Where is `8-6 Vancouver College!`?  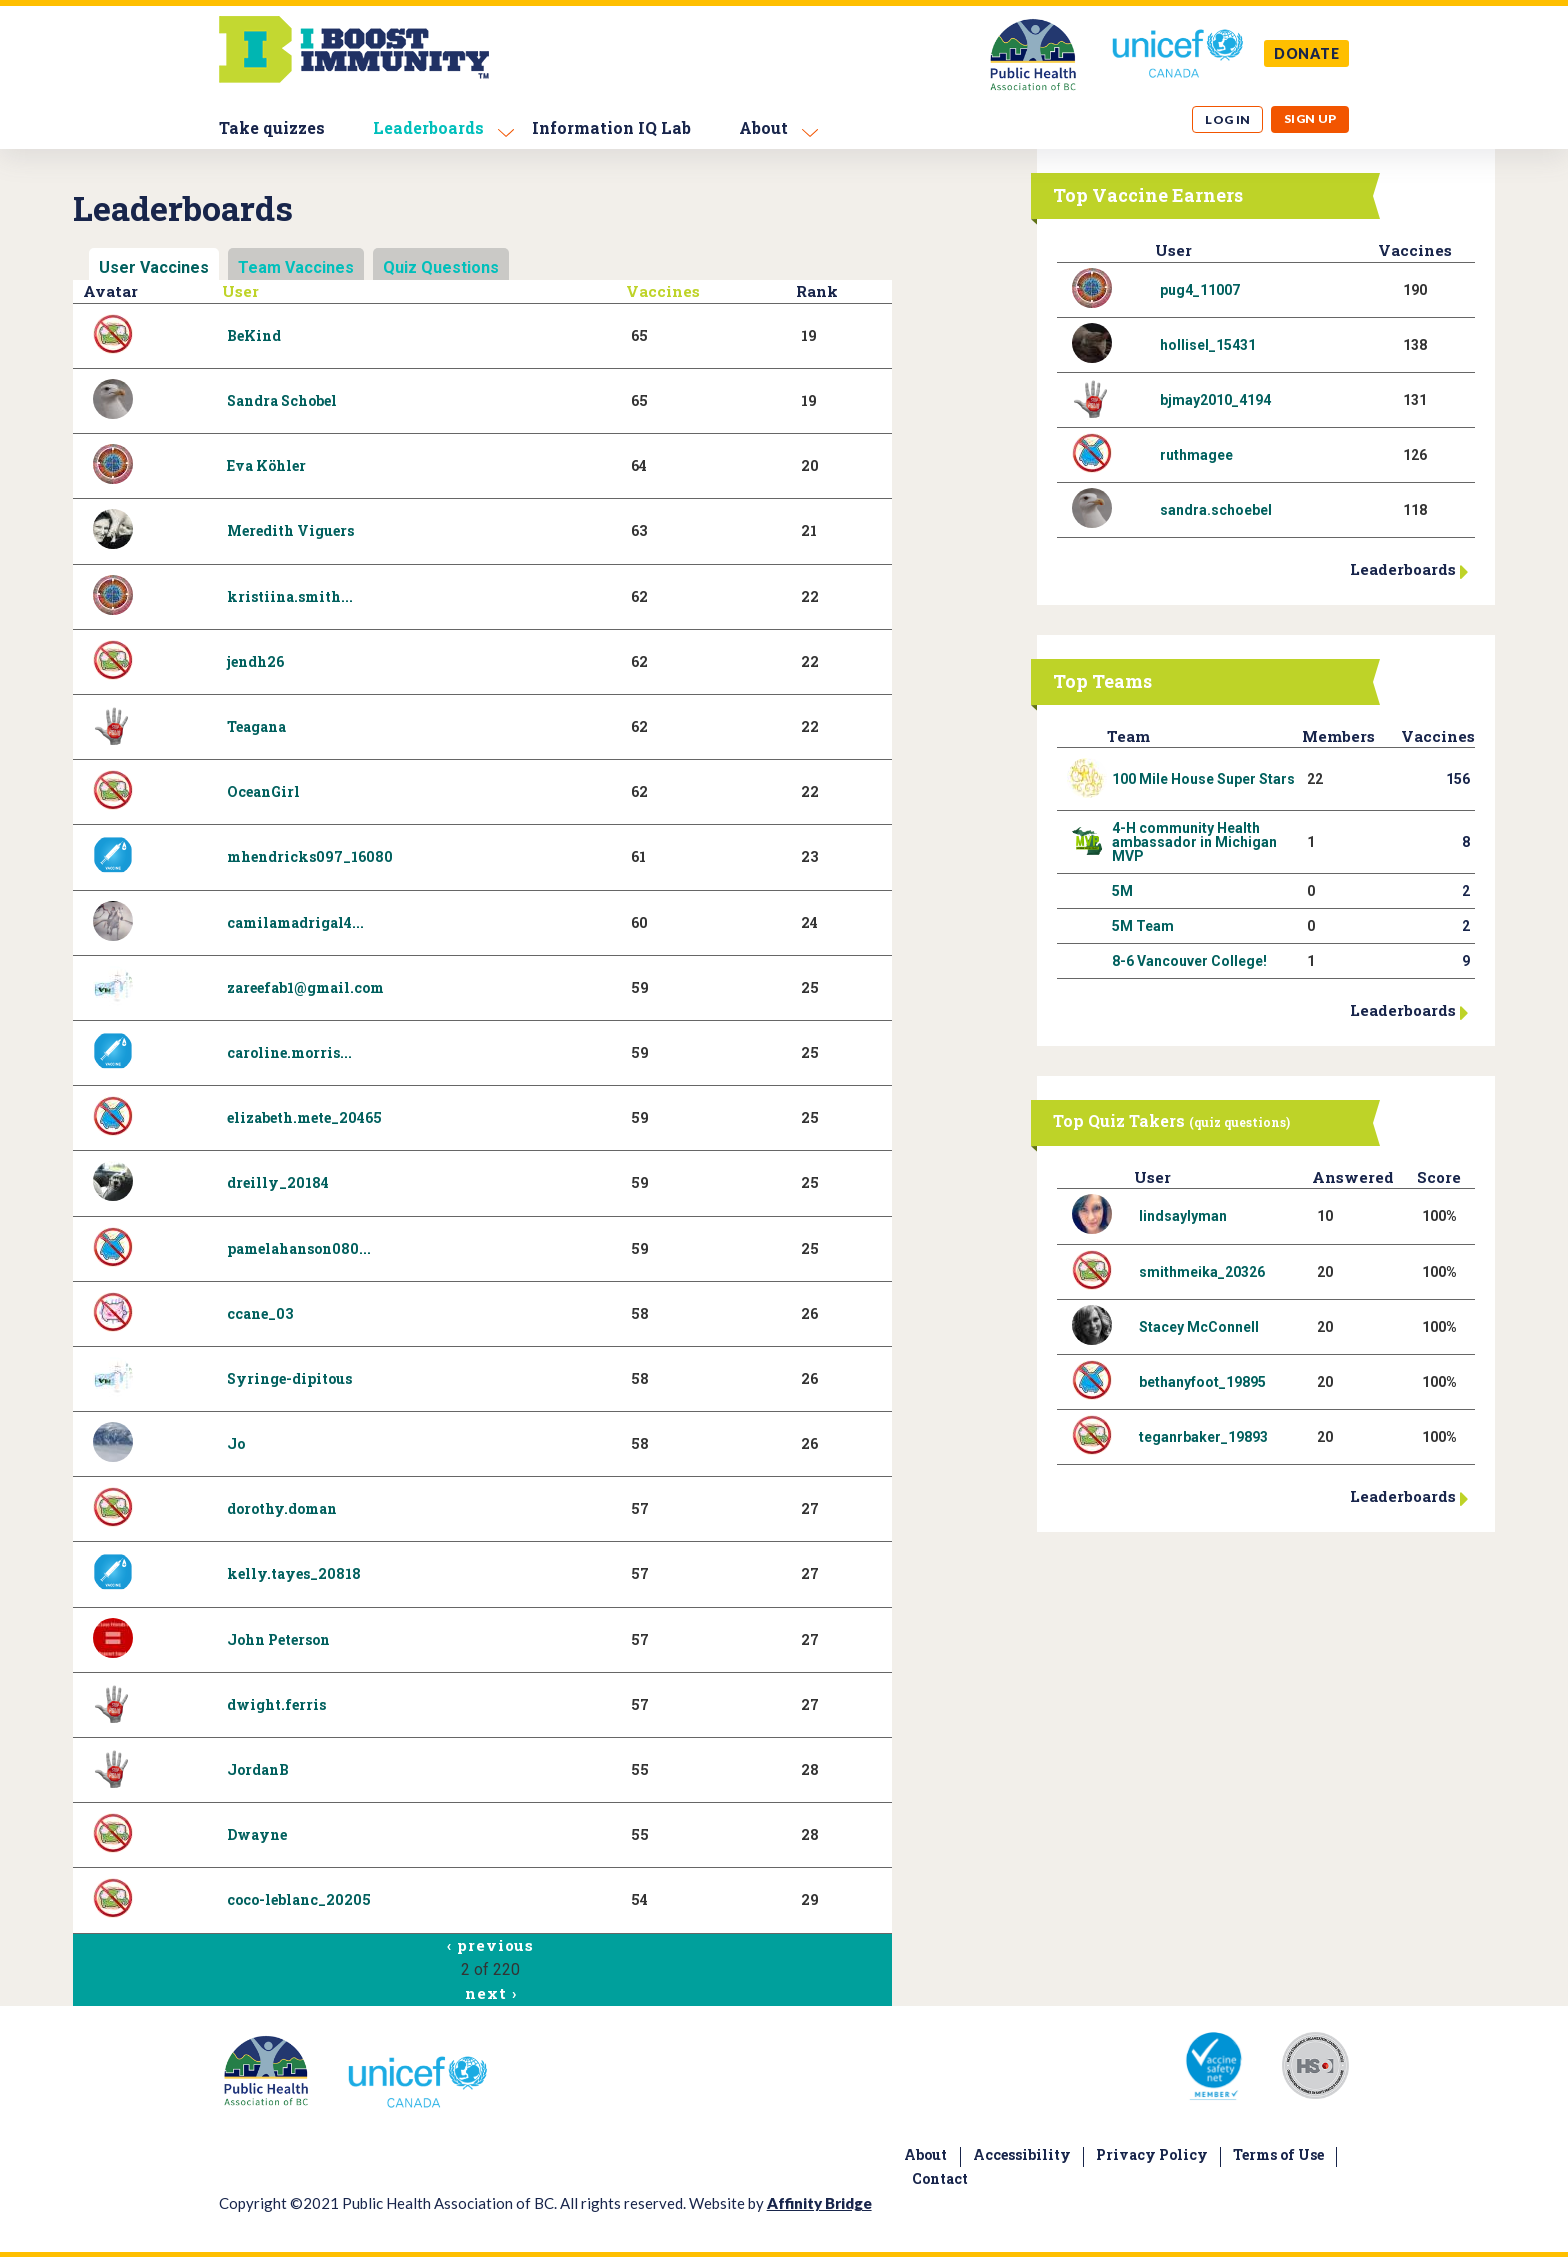 8-6 Vancouver College! is located at coordinates (1189, 961).